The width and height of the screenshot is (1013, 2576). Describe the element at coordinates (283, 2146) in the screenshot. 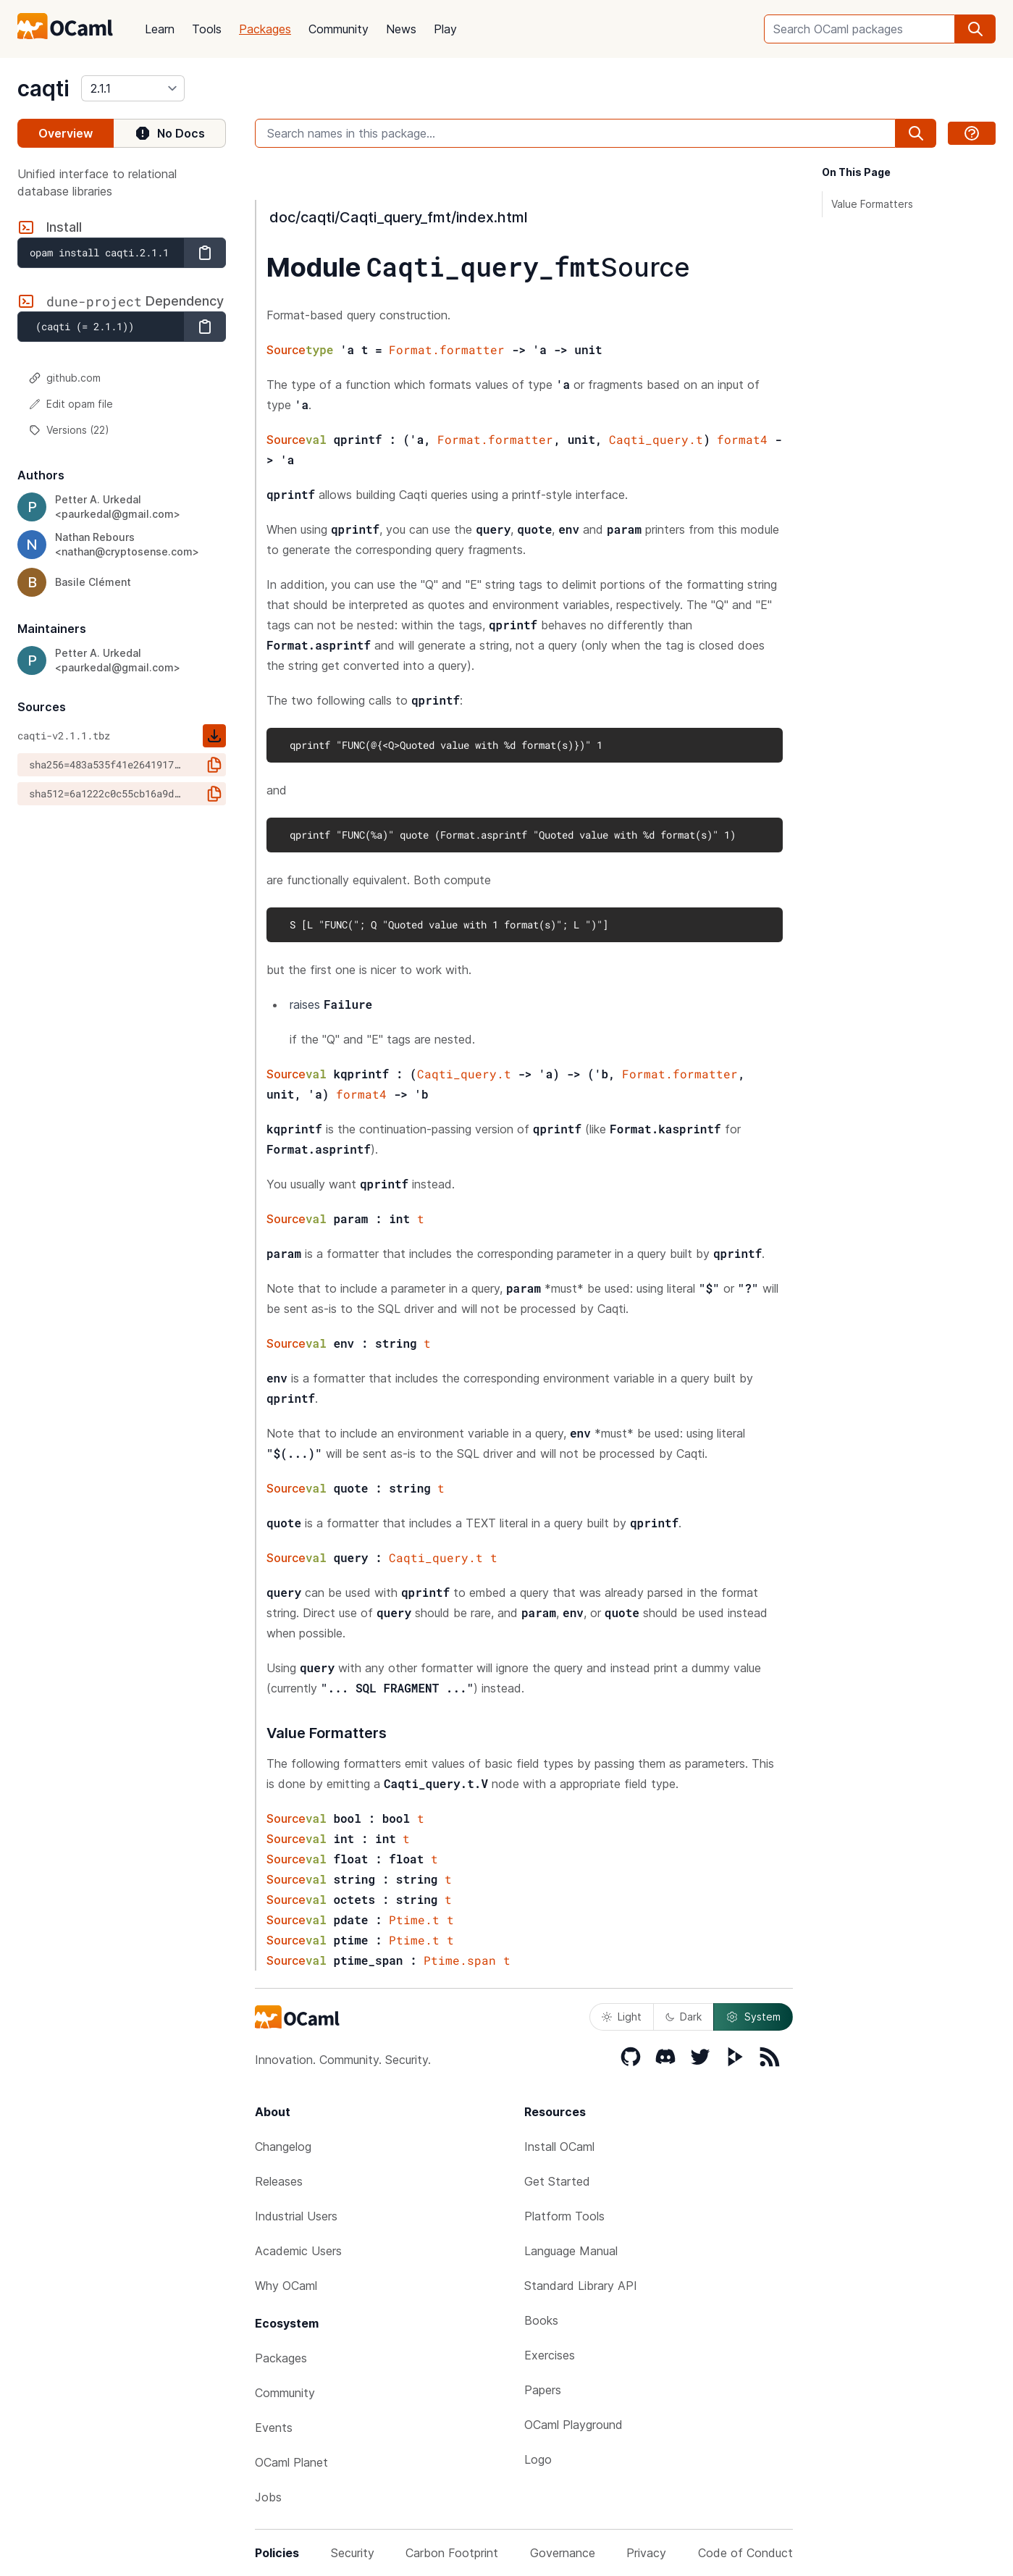

I see `Changelog` at that location.